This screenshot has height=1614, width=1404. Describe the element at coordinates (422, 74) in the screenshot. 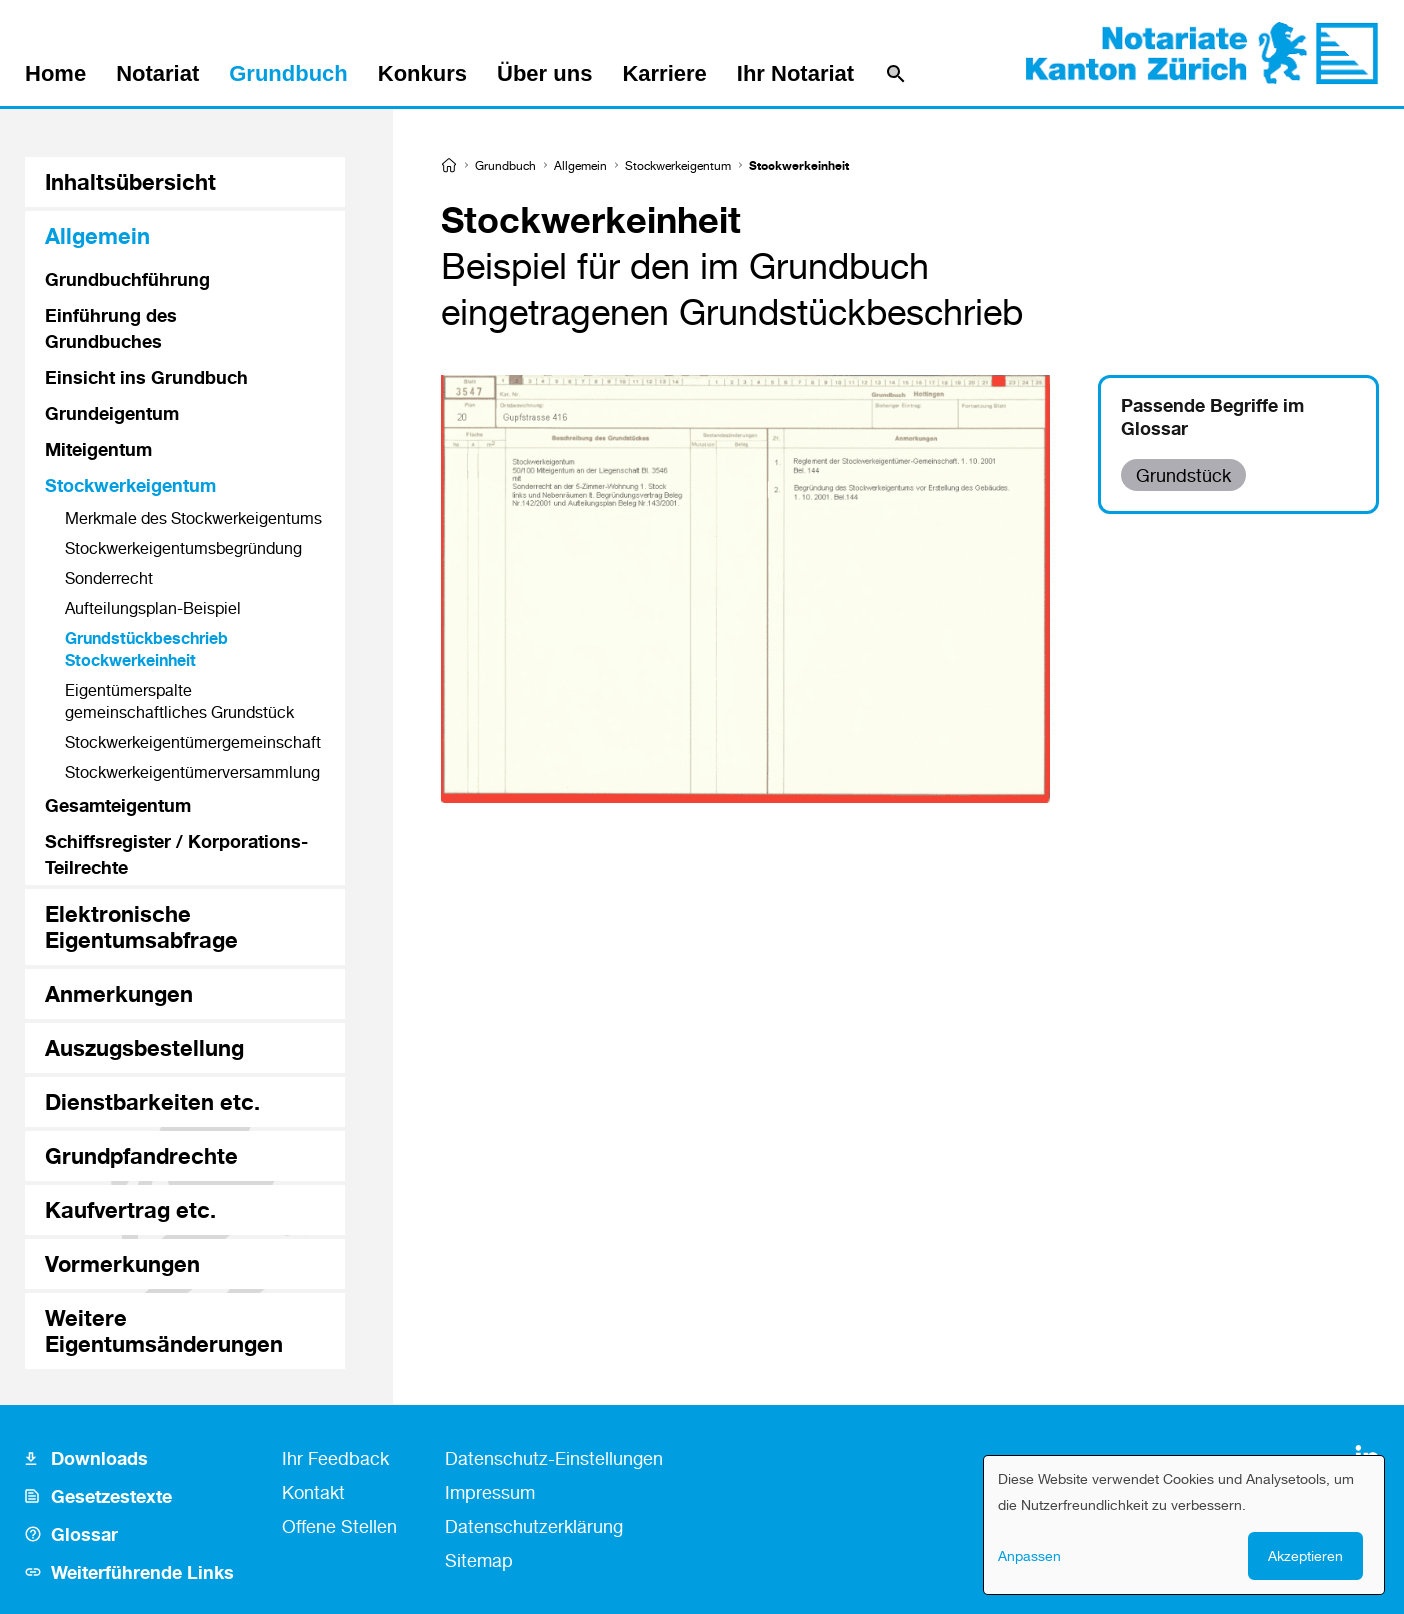

I see `Konkurs` at that location.